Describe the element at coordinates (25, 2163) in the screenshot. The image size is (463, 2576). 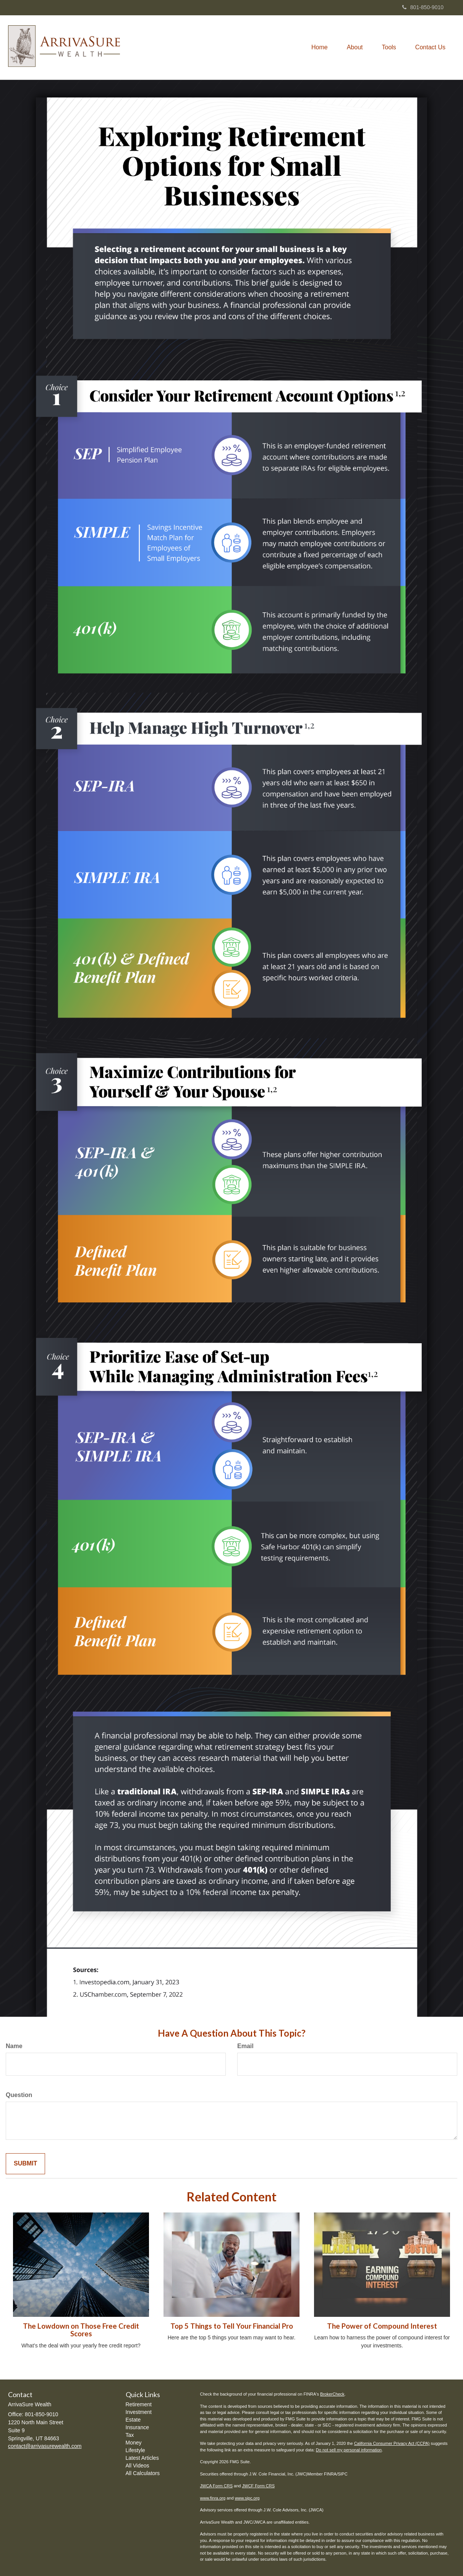
I see `[Submit form]` at that location.